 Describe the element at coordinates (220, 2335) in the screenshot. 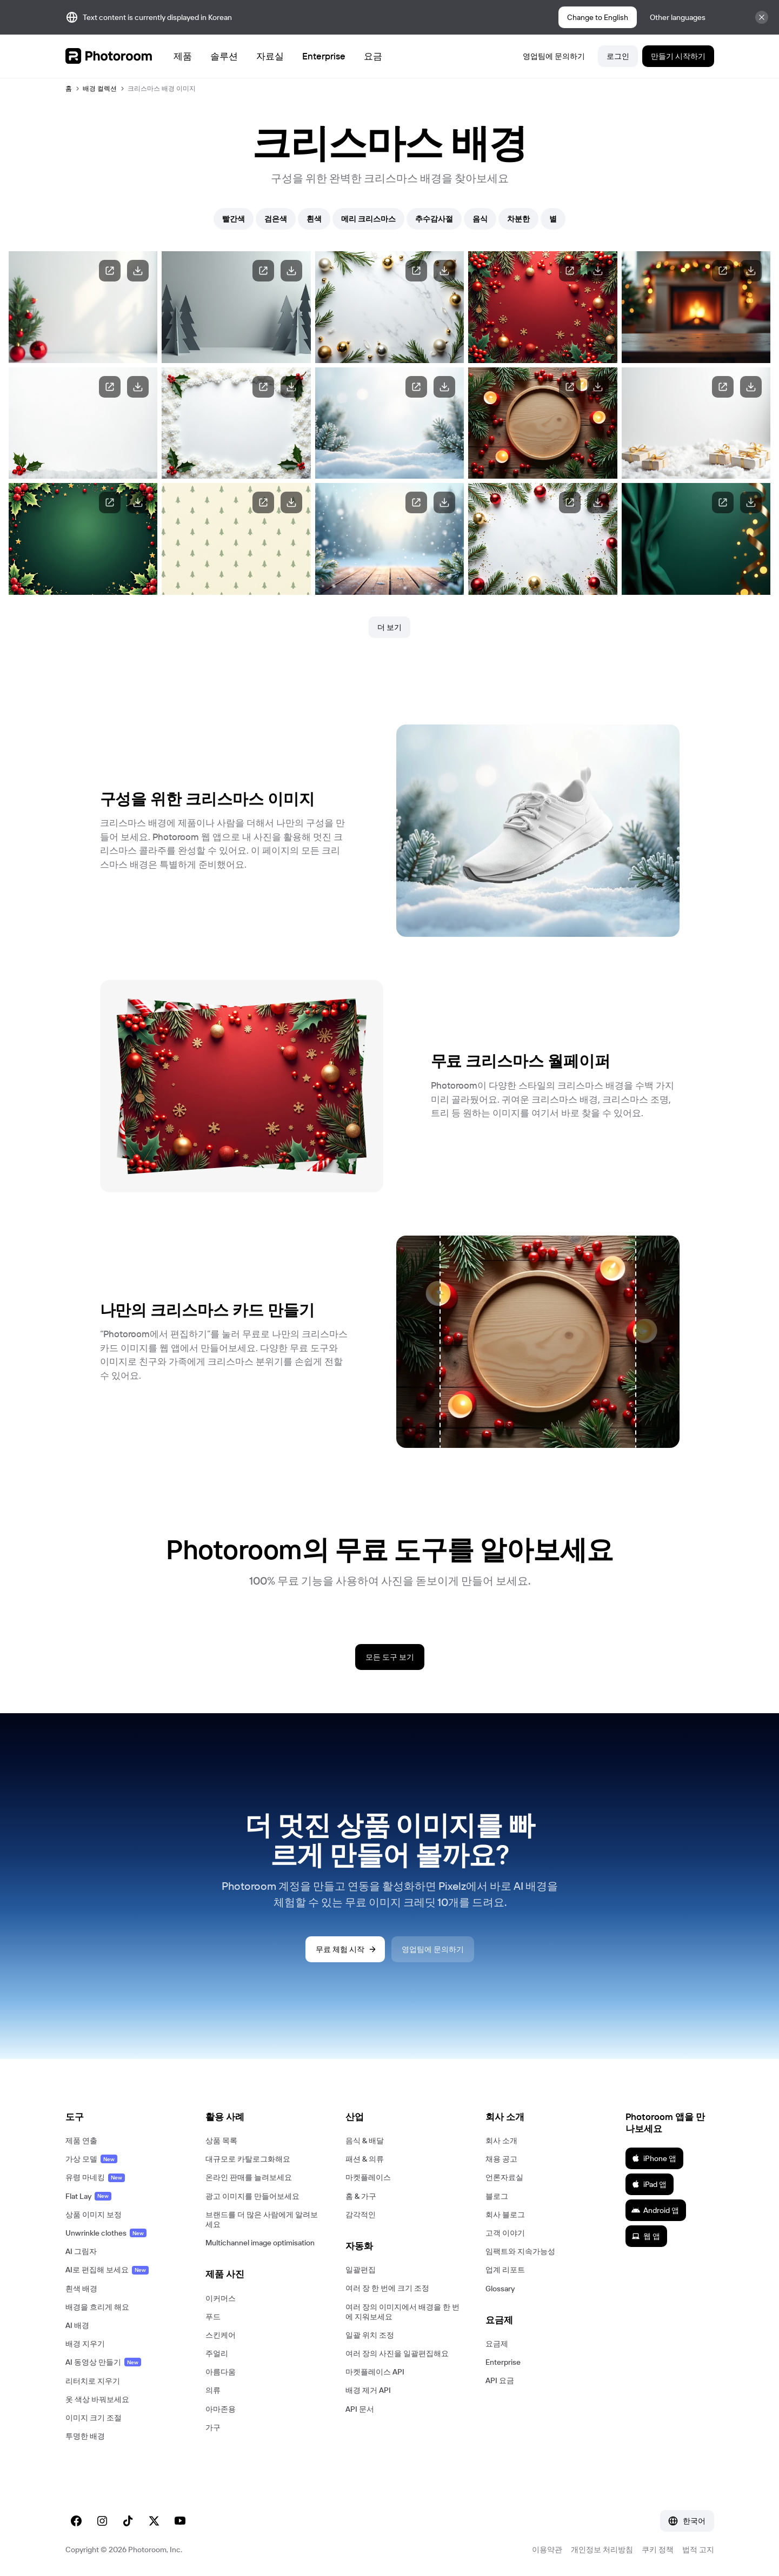

I see `스킨케어` at that location.